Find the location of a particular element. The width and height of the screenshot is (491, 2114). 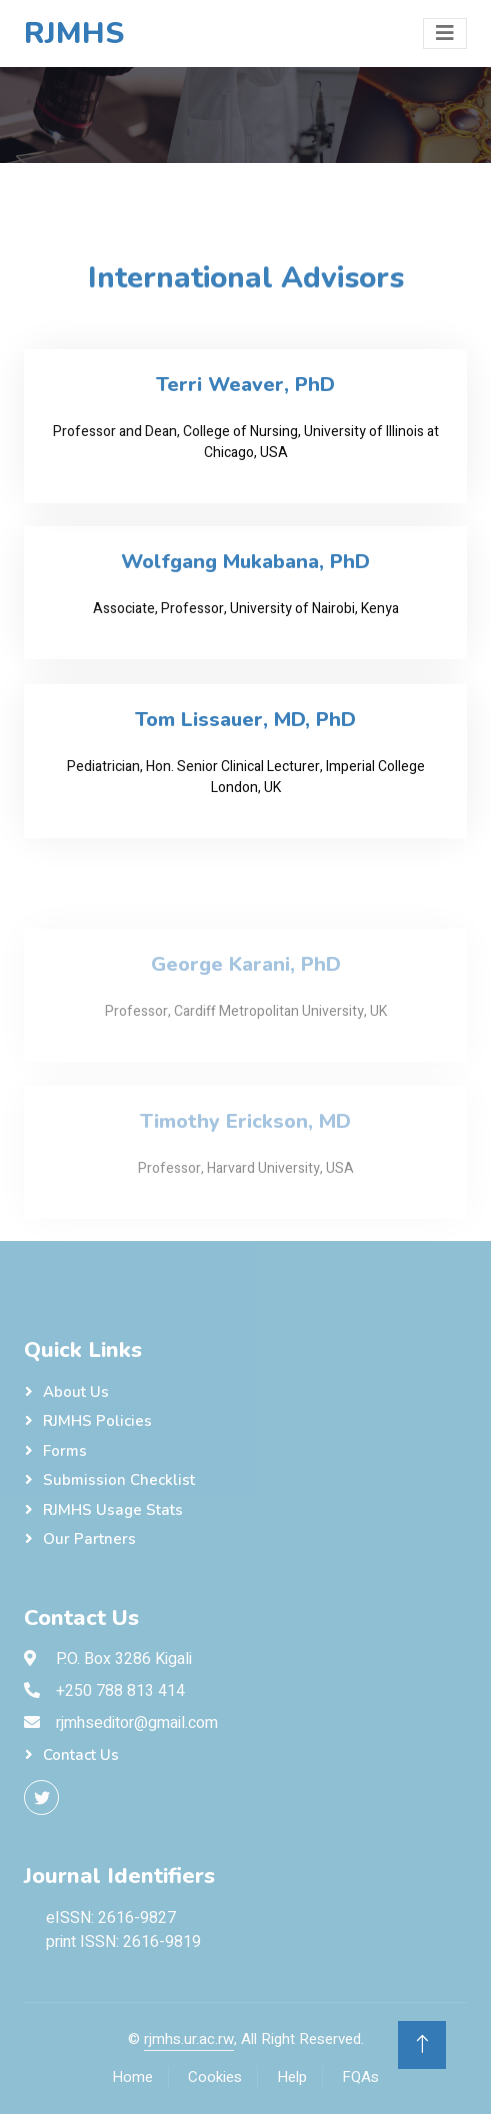

FQAs is located at coordinates (360, 2077).